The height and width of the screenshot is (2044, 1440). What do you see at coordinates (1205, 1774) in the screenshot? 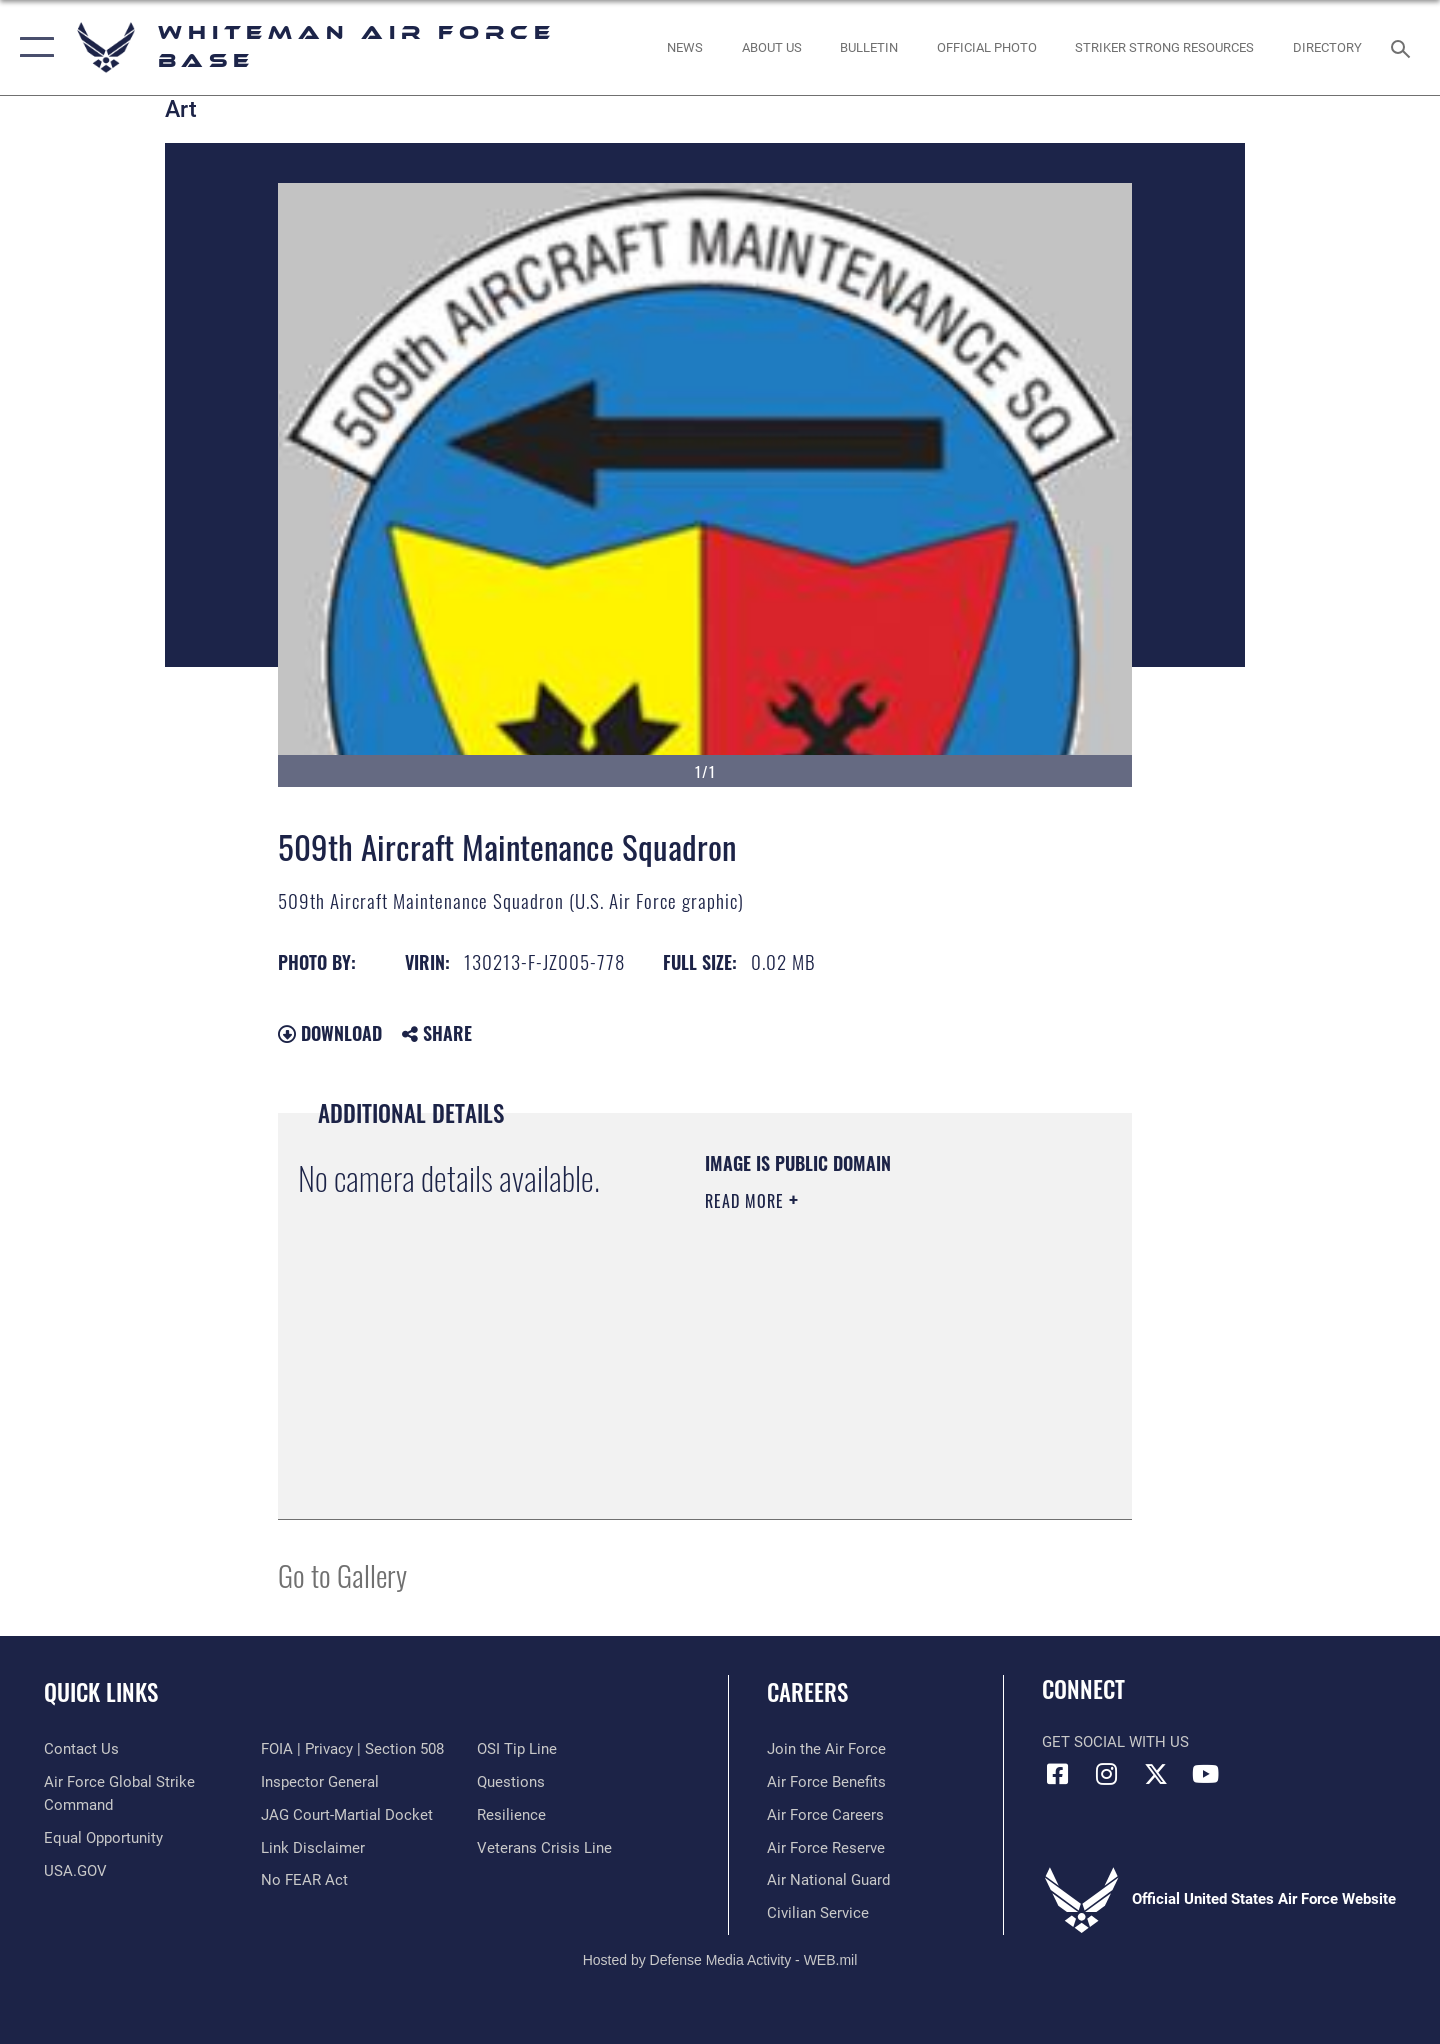
I see `[YouTube icon opens in a new window]` at bounding box center [1205, 1774].